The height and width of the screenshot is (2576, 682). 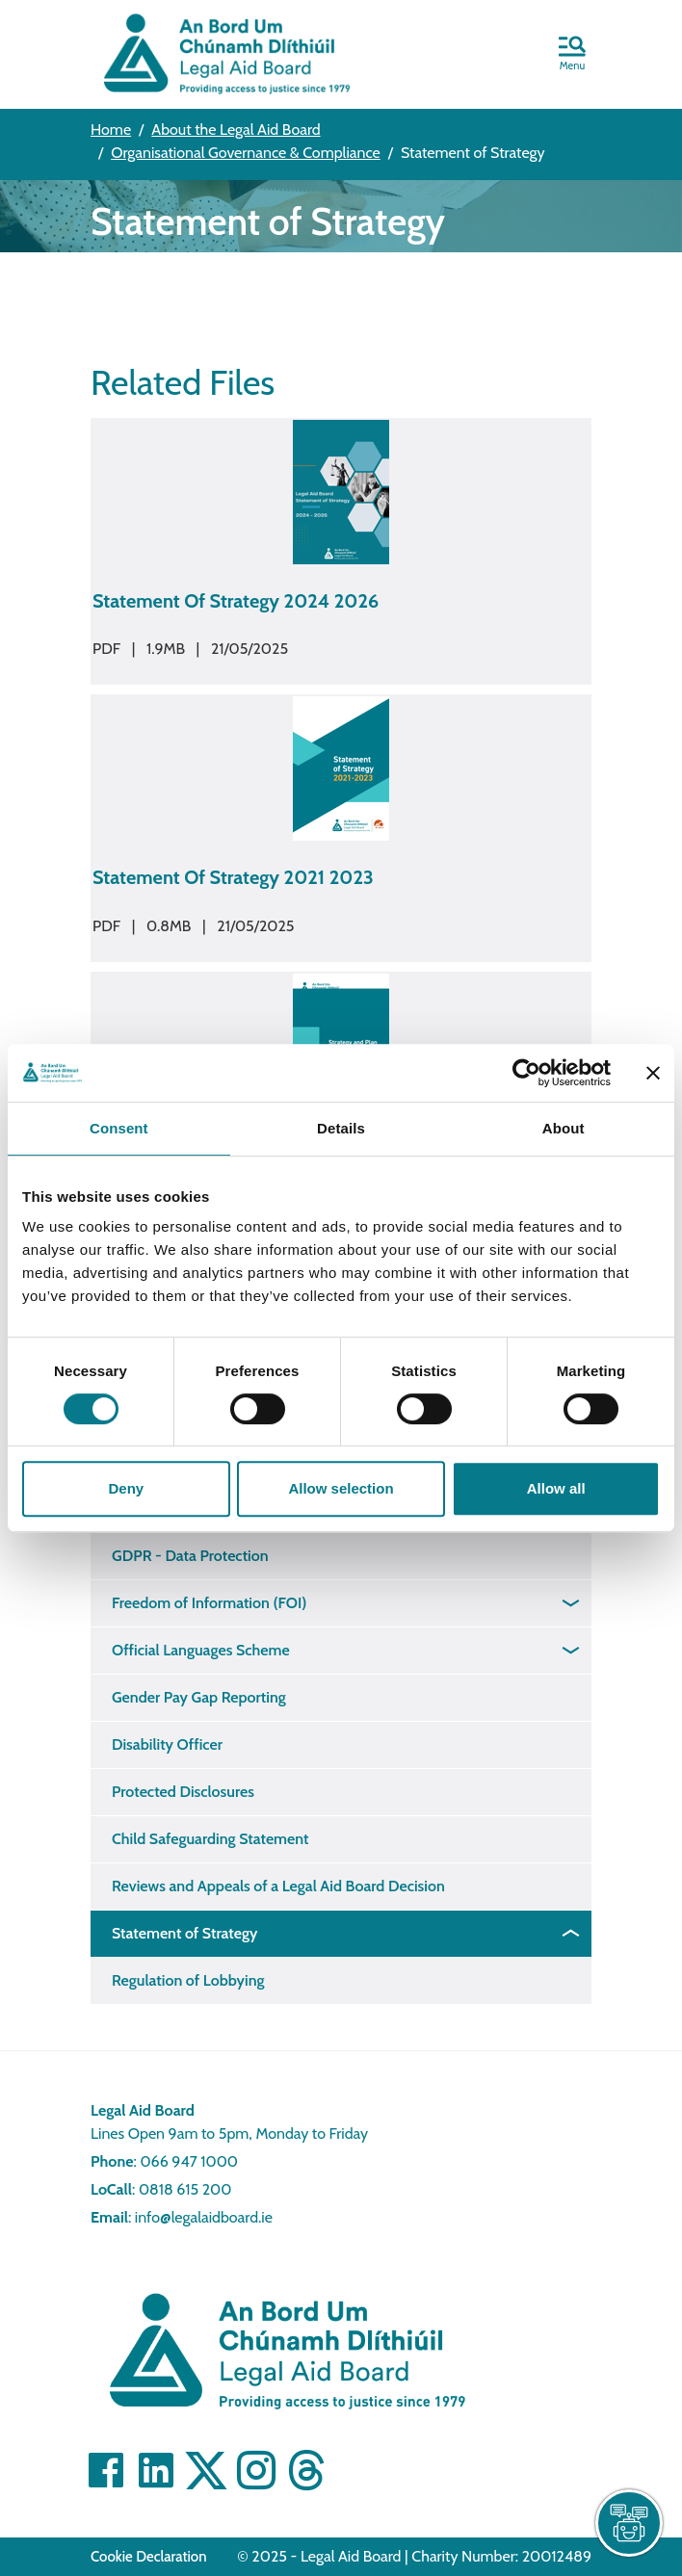 What do you see at coordinates (167, 1744) in the screenshot?
I see `Disability Officer` at bounding box center [167, 1744].